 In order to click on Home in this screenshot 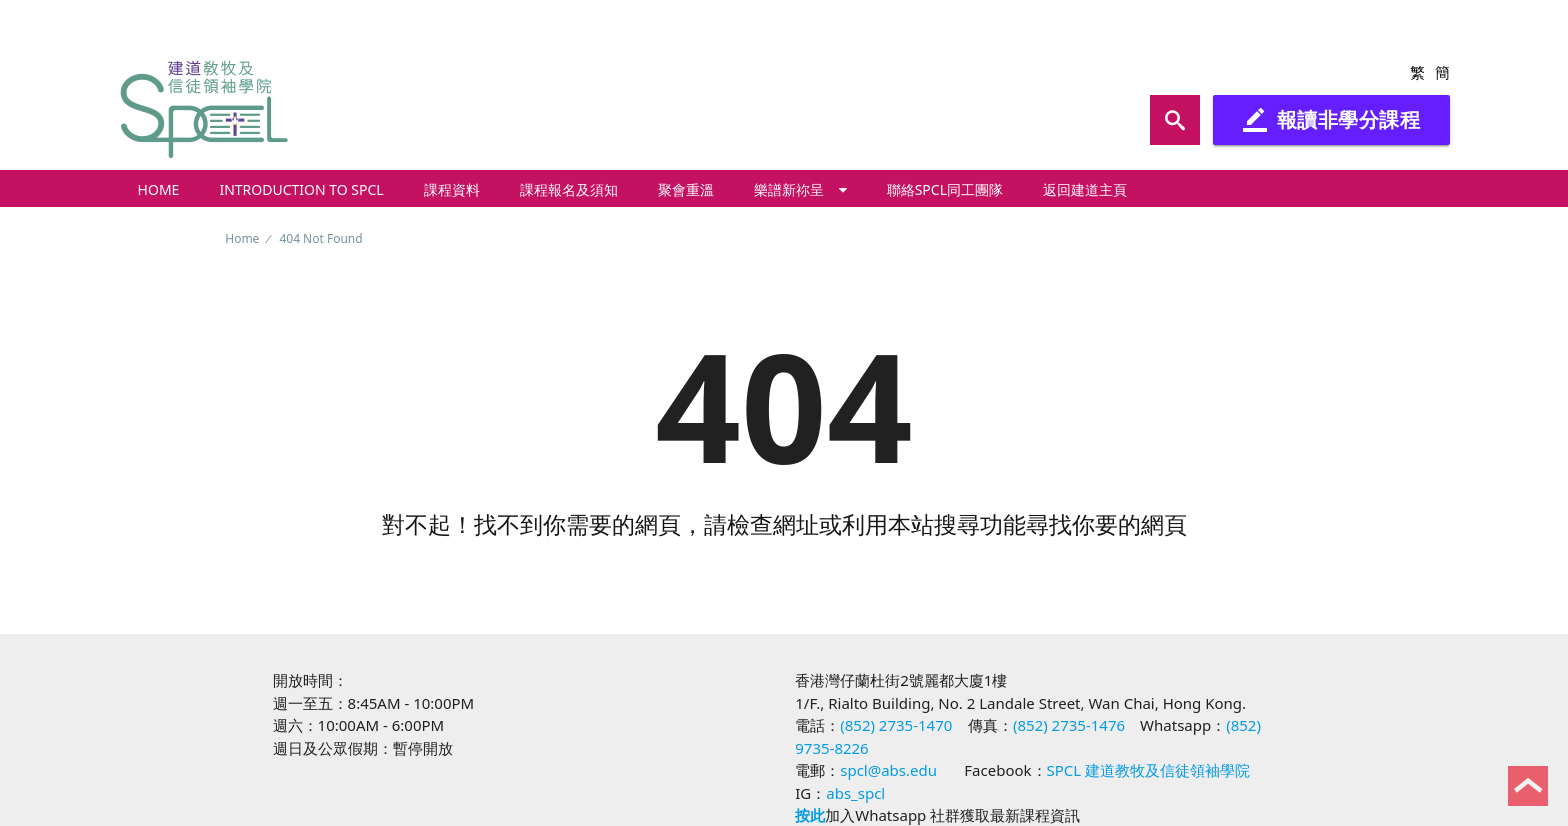, I will do `click(159, 189)`.